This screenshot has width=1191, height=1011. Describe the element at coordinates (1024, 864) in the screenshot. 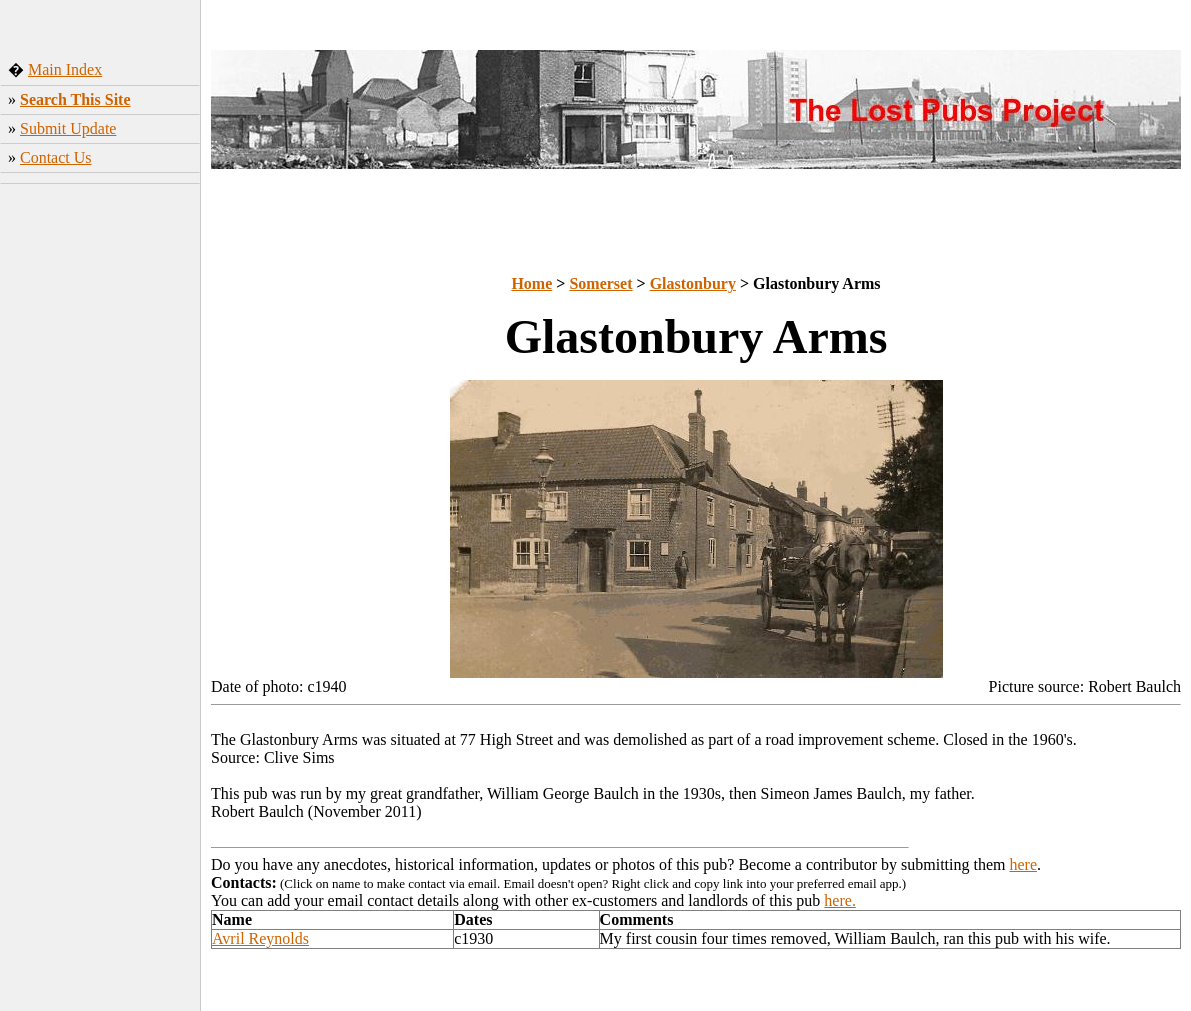

I see `here` at that location.